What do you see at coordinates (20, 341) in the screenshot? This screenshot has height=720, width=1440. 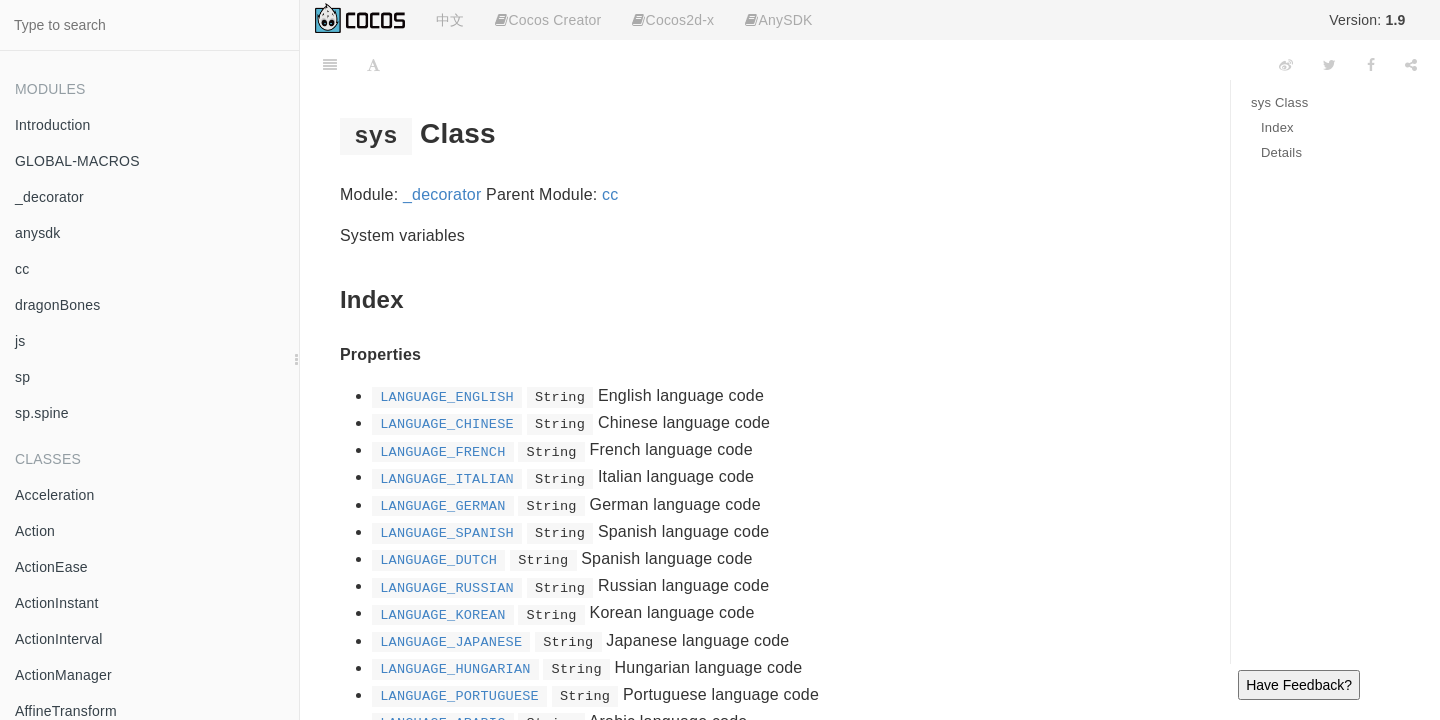 I see `js` at bounding box center [20, 341].